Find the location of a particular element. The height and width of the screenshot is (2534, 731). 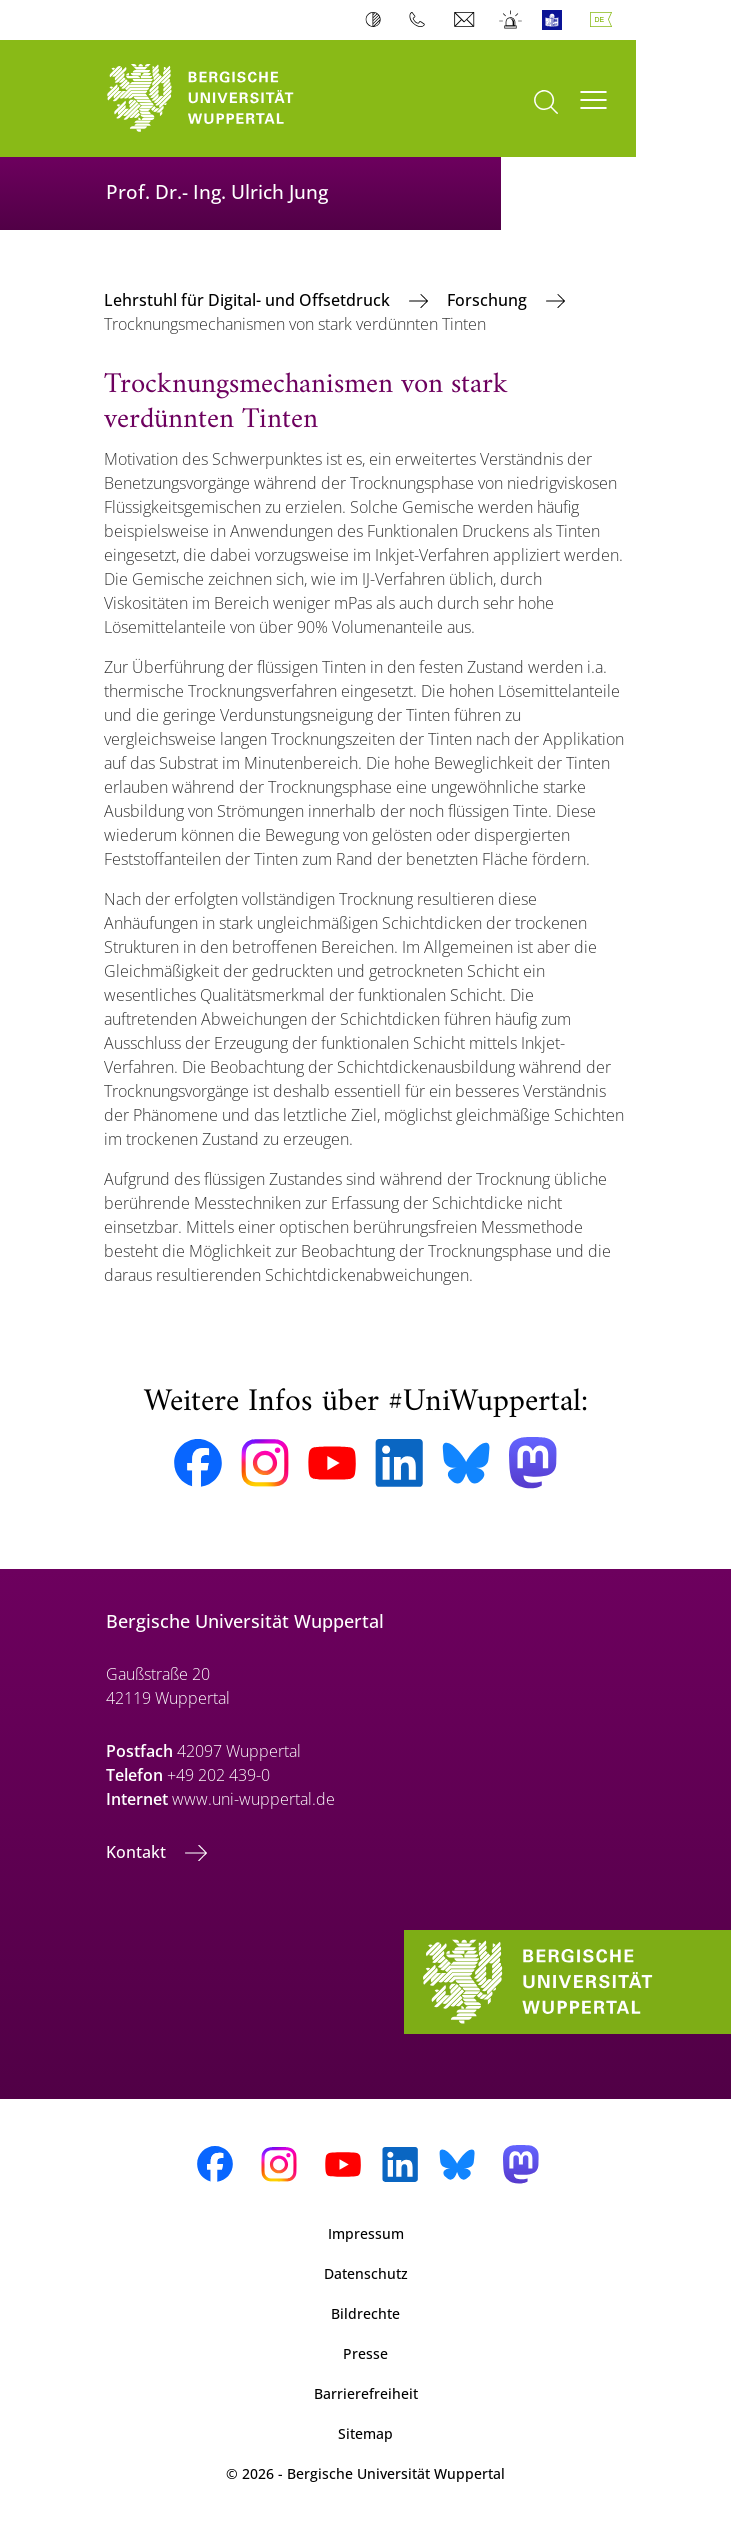

Lehrstuhl für Digital- und Offsetdruck is located at coordinates (249, 300).